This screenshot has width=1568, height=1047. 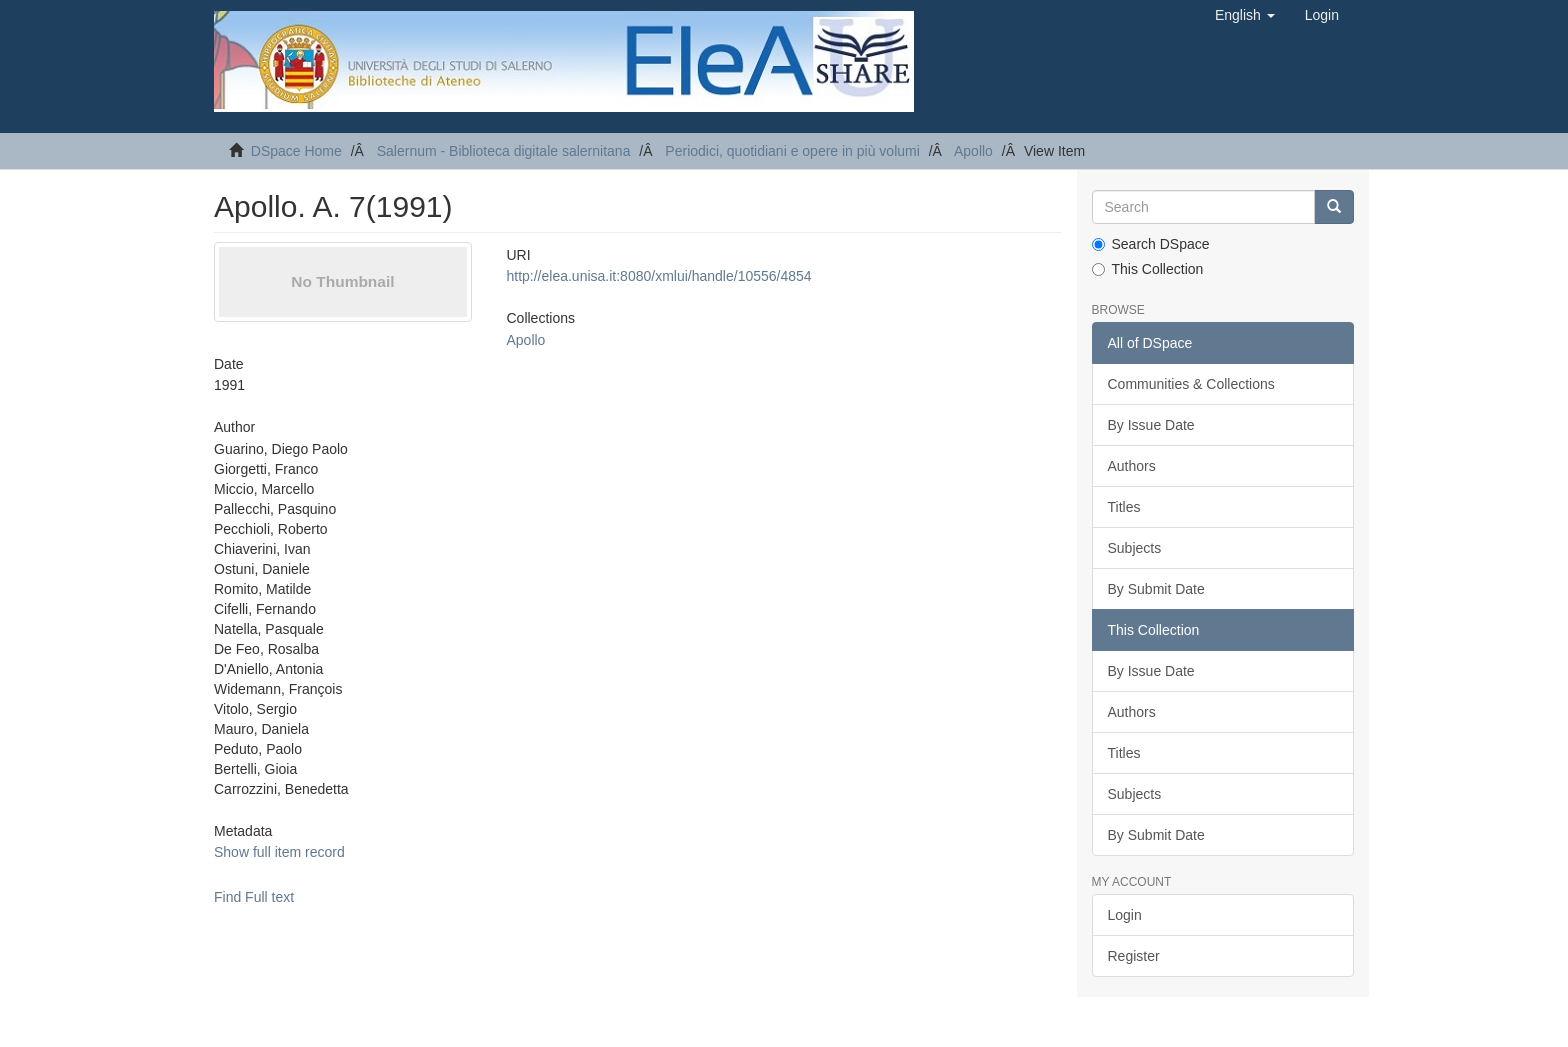 I want to click on Salernum - Biblioteca digitale salernitana, so click(x=504, y=151).